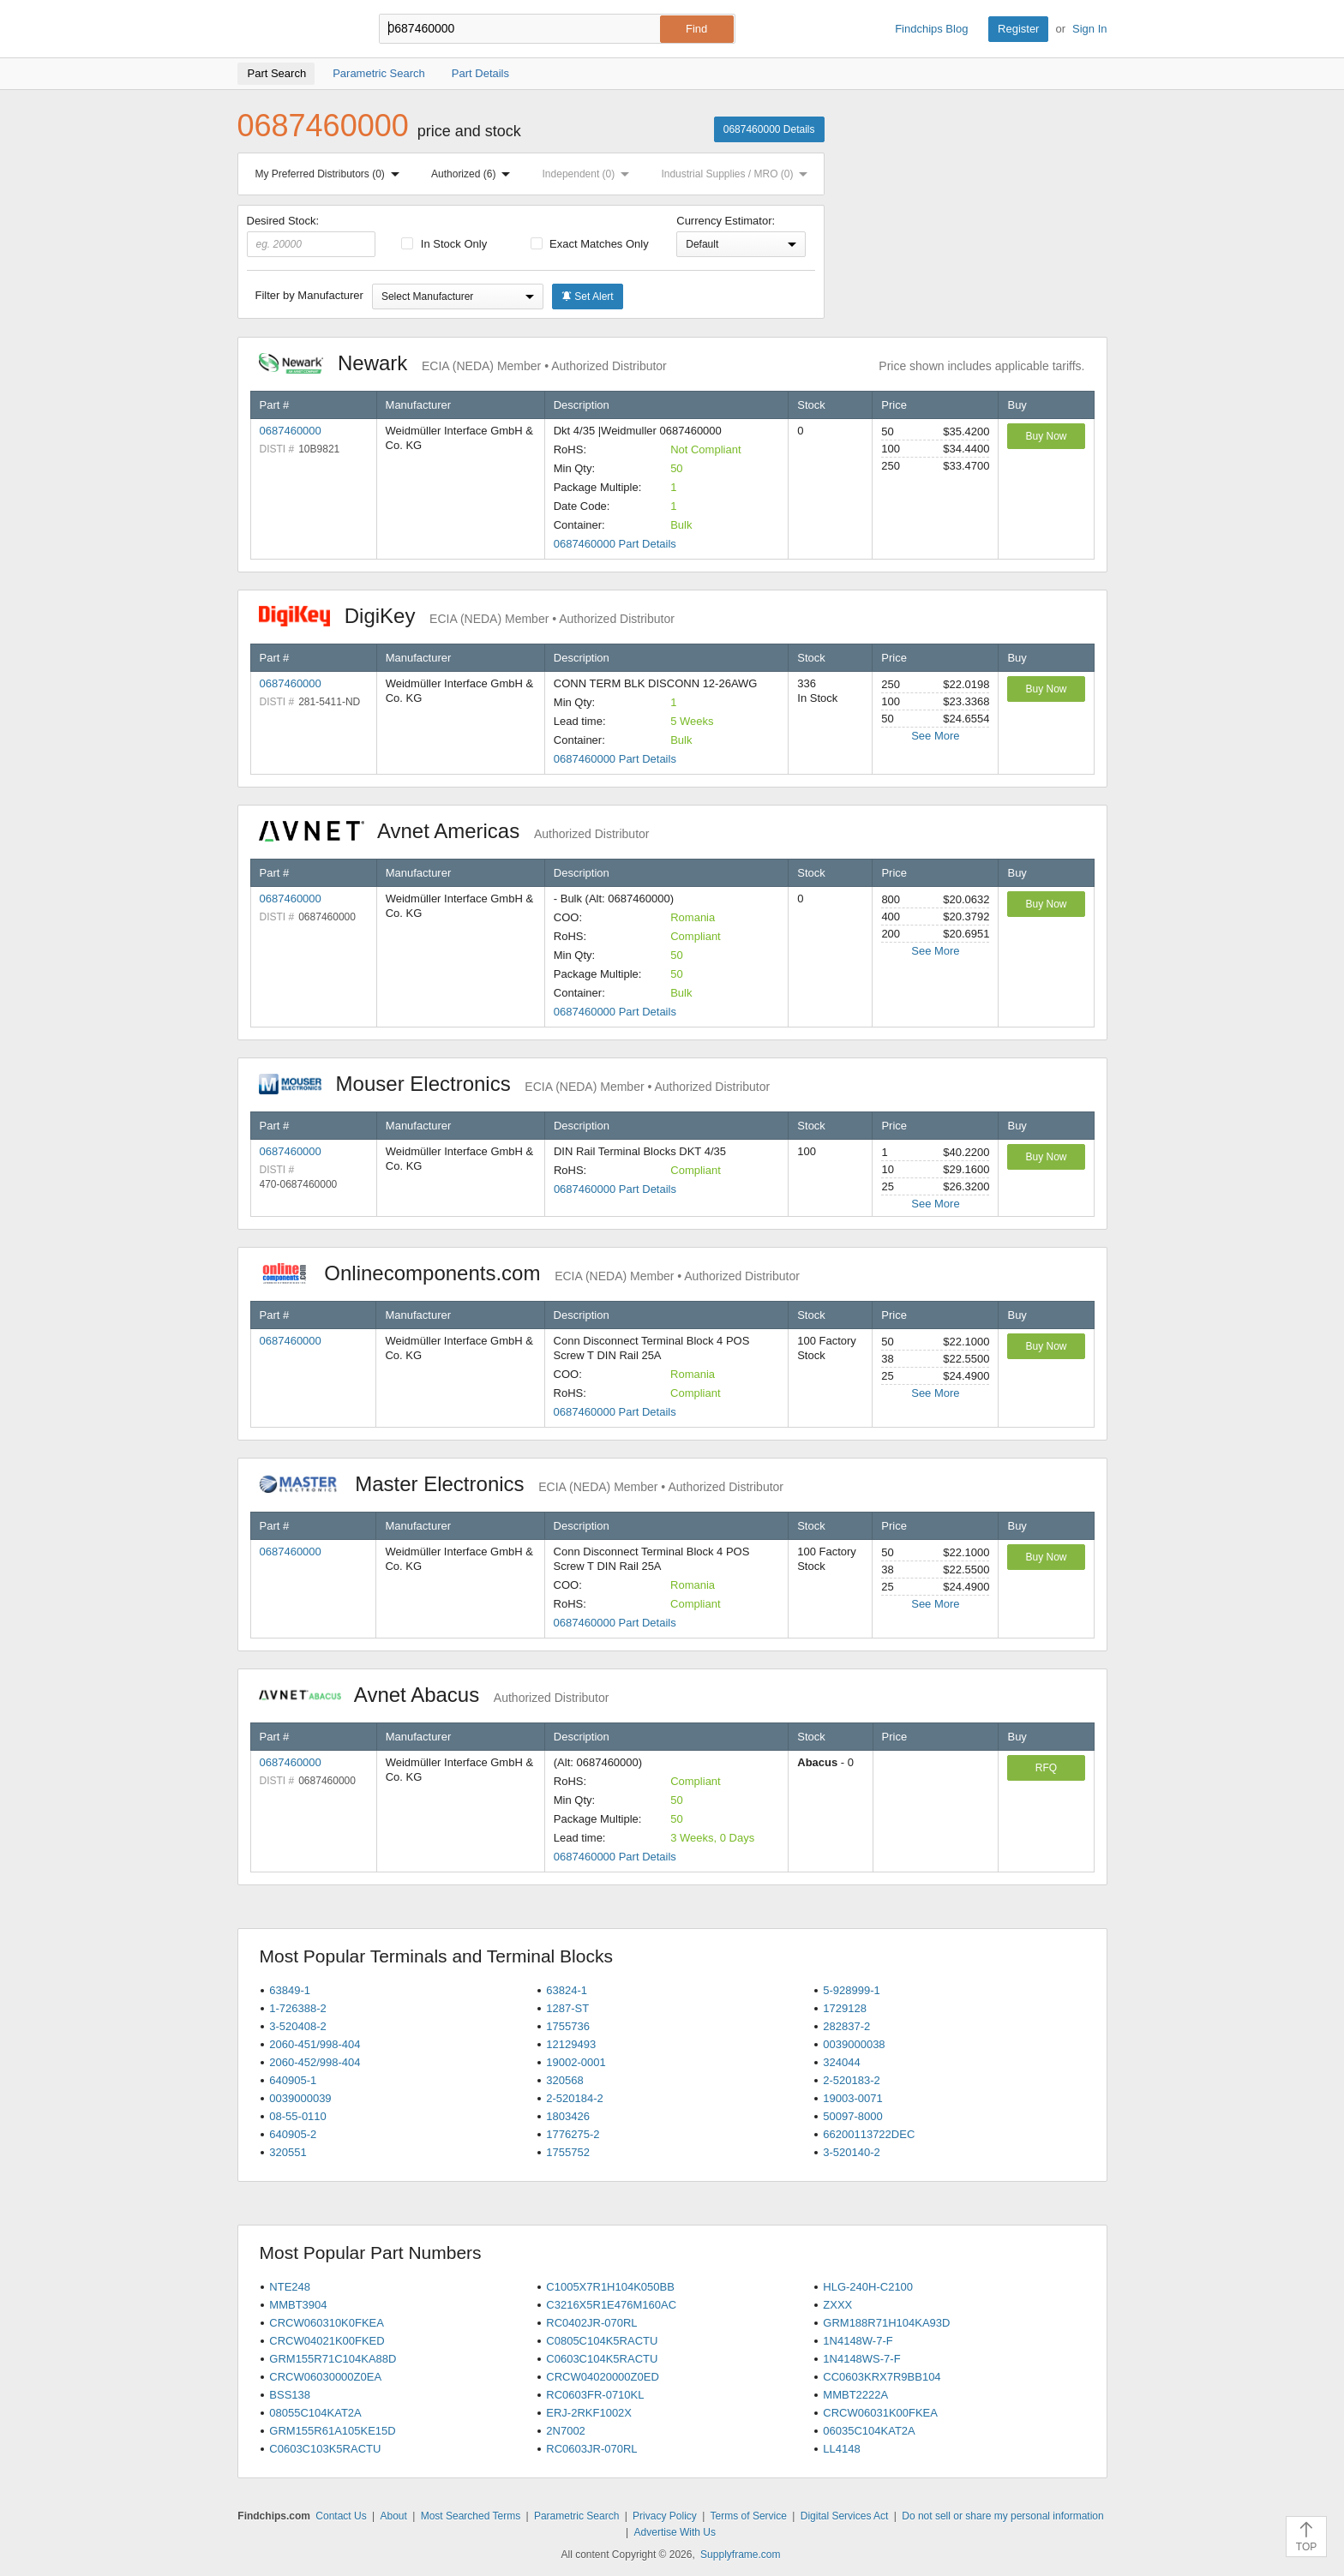 The width and height of the screenshot is (1344, 2576). Describe the element at coordinates (340, 2516) in the screenshot. I see `Contact Us` at that location.